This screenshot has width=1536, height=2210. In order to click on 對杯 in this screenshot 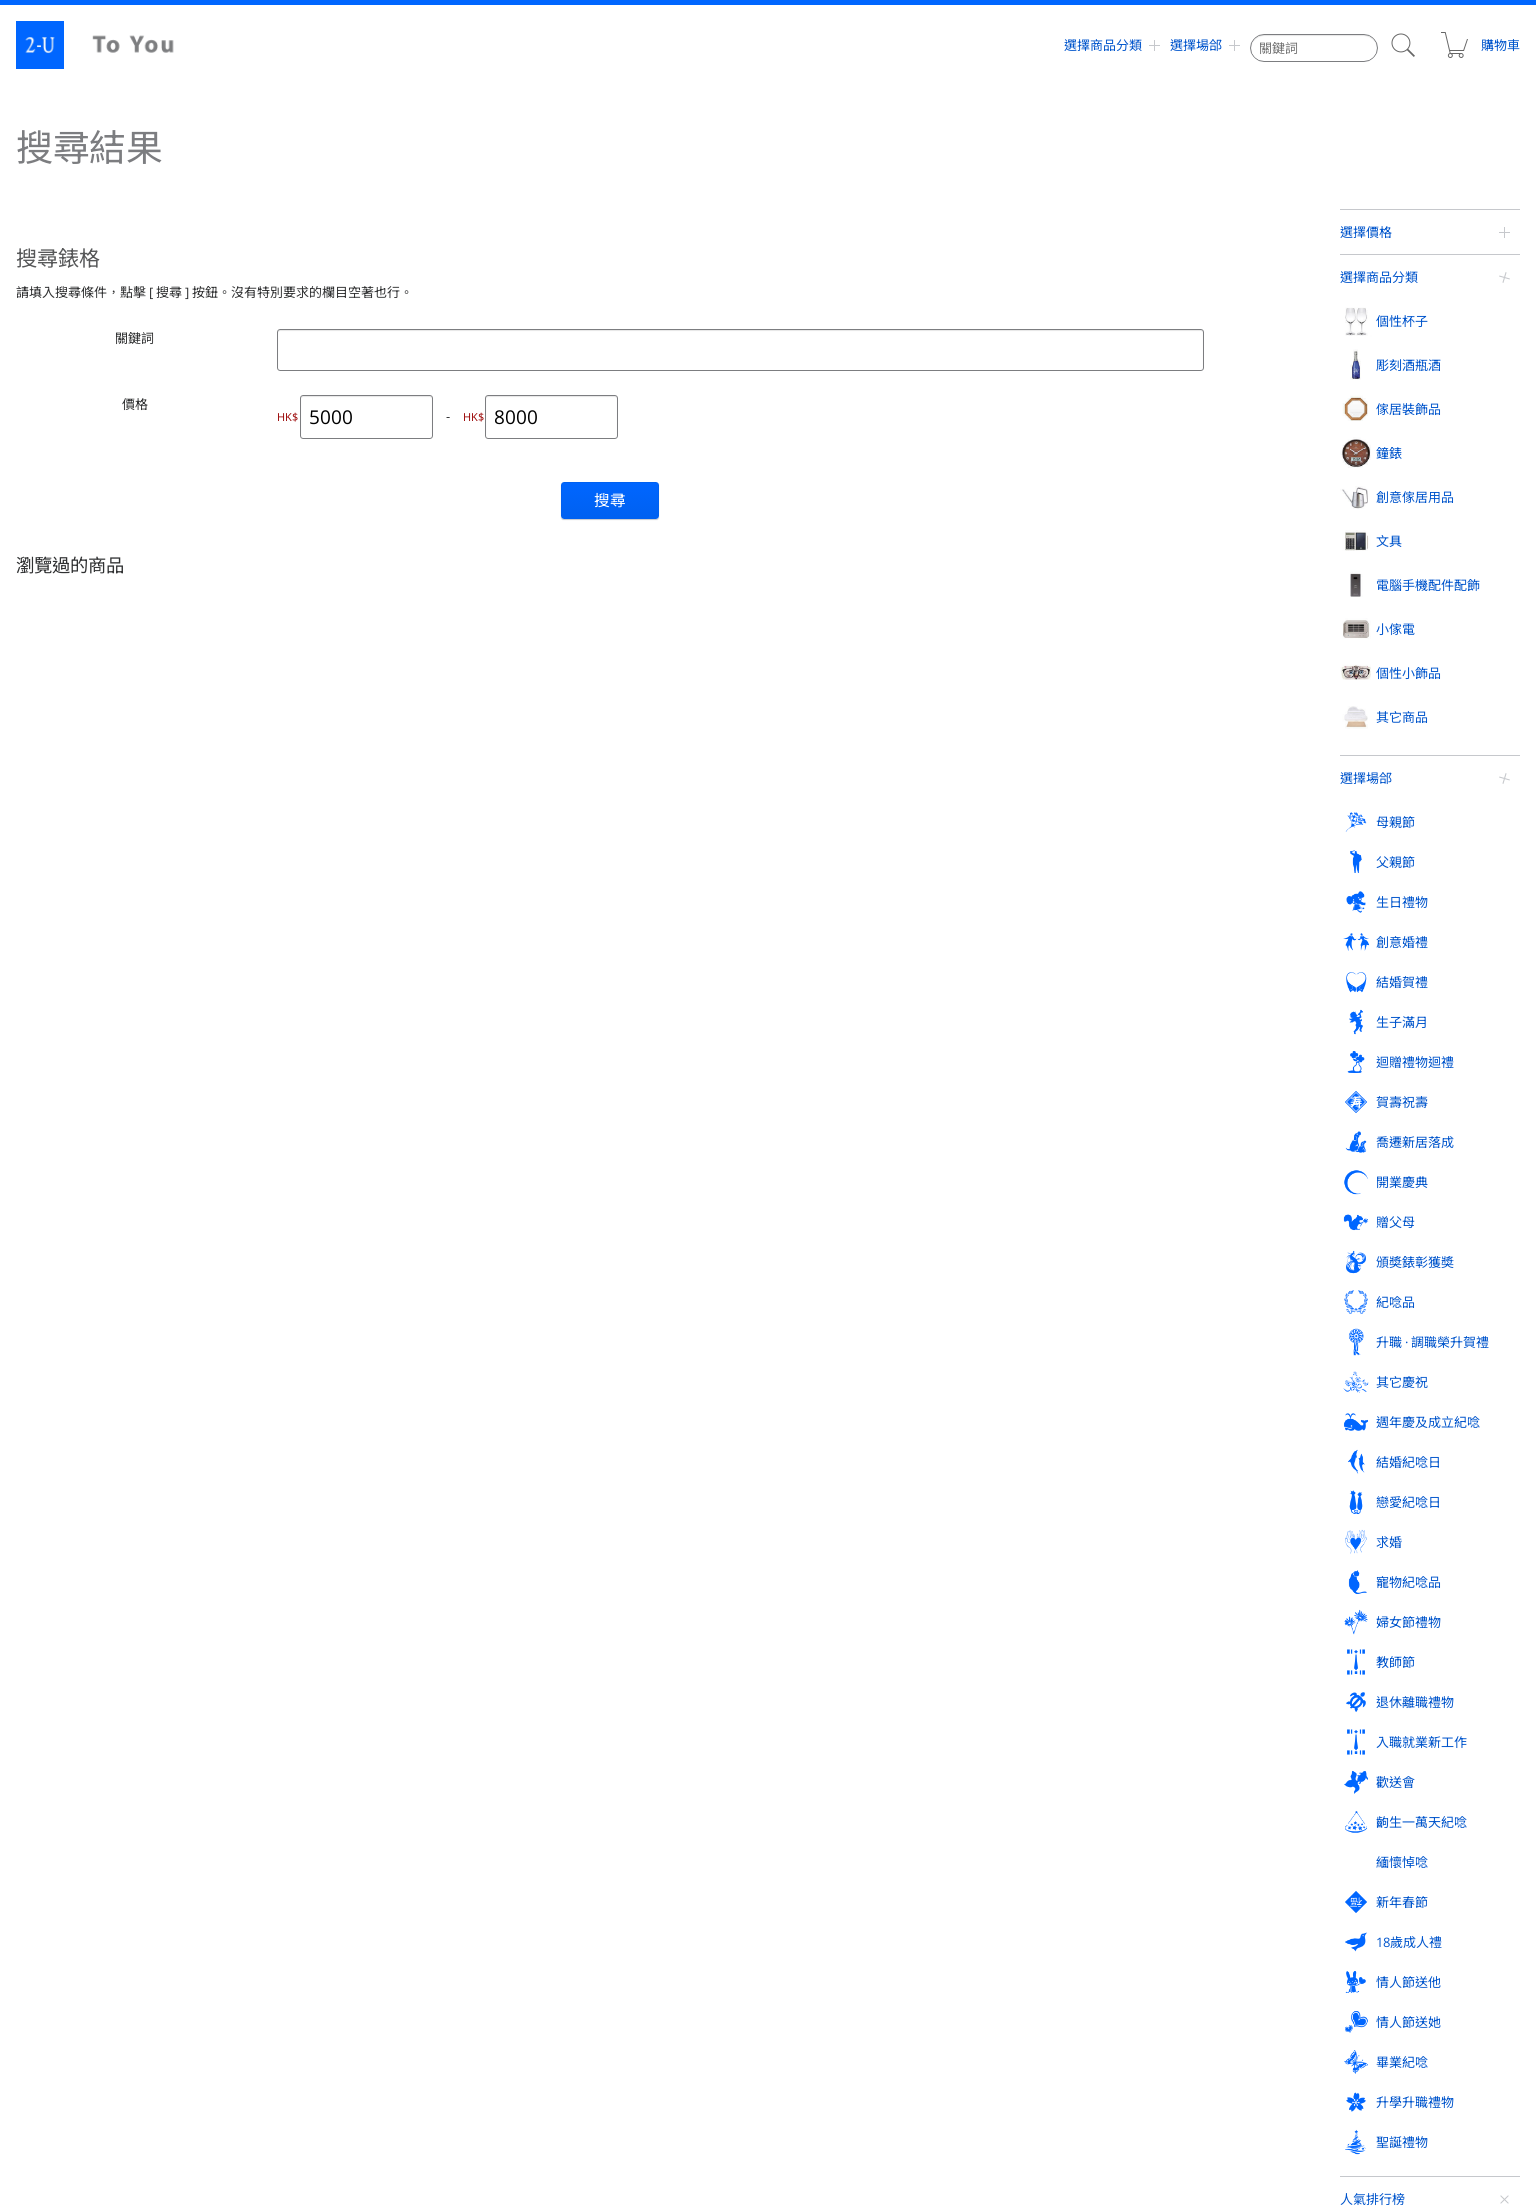, I will do `click(64, 1266)`.